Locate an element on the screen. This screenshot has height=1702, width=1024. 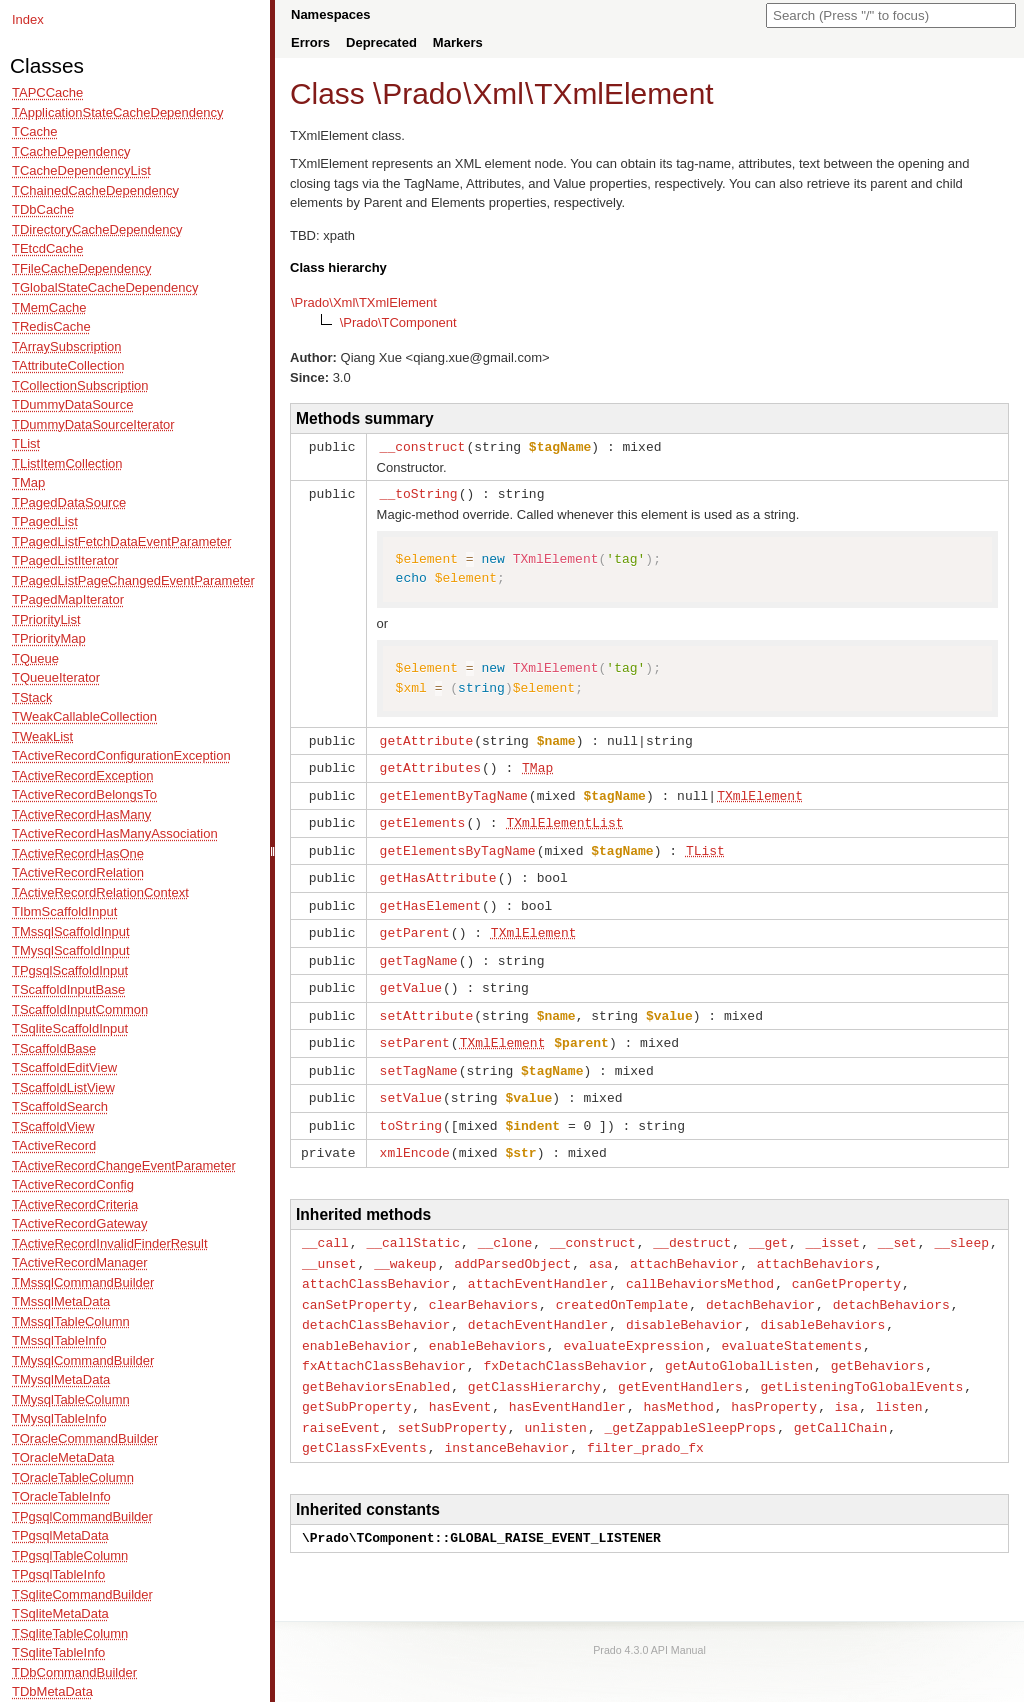
getValue is located at coordinates (411, 976).